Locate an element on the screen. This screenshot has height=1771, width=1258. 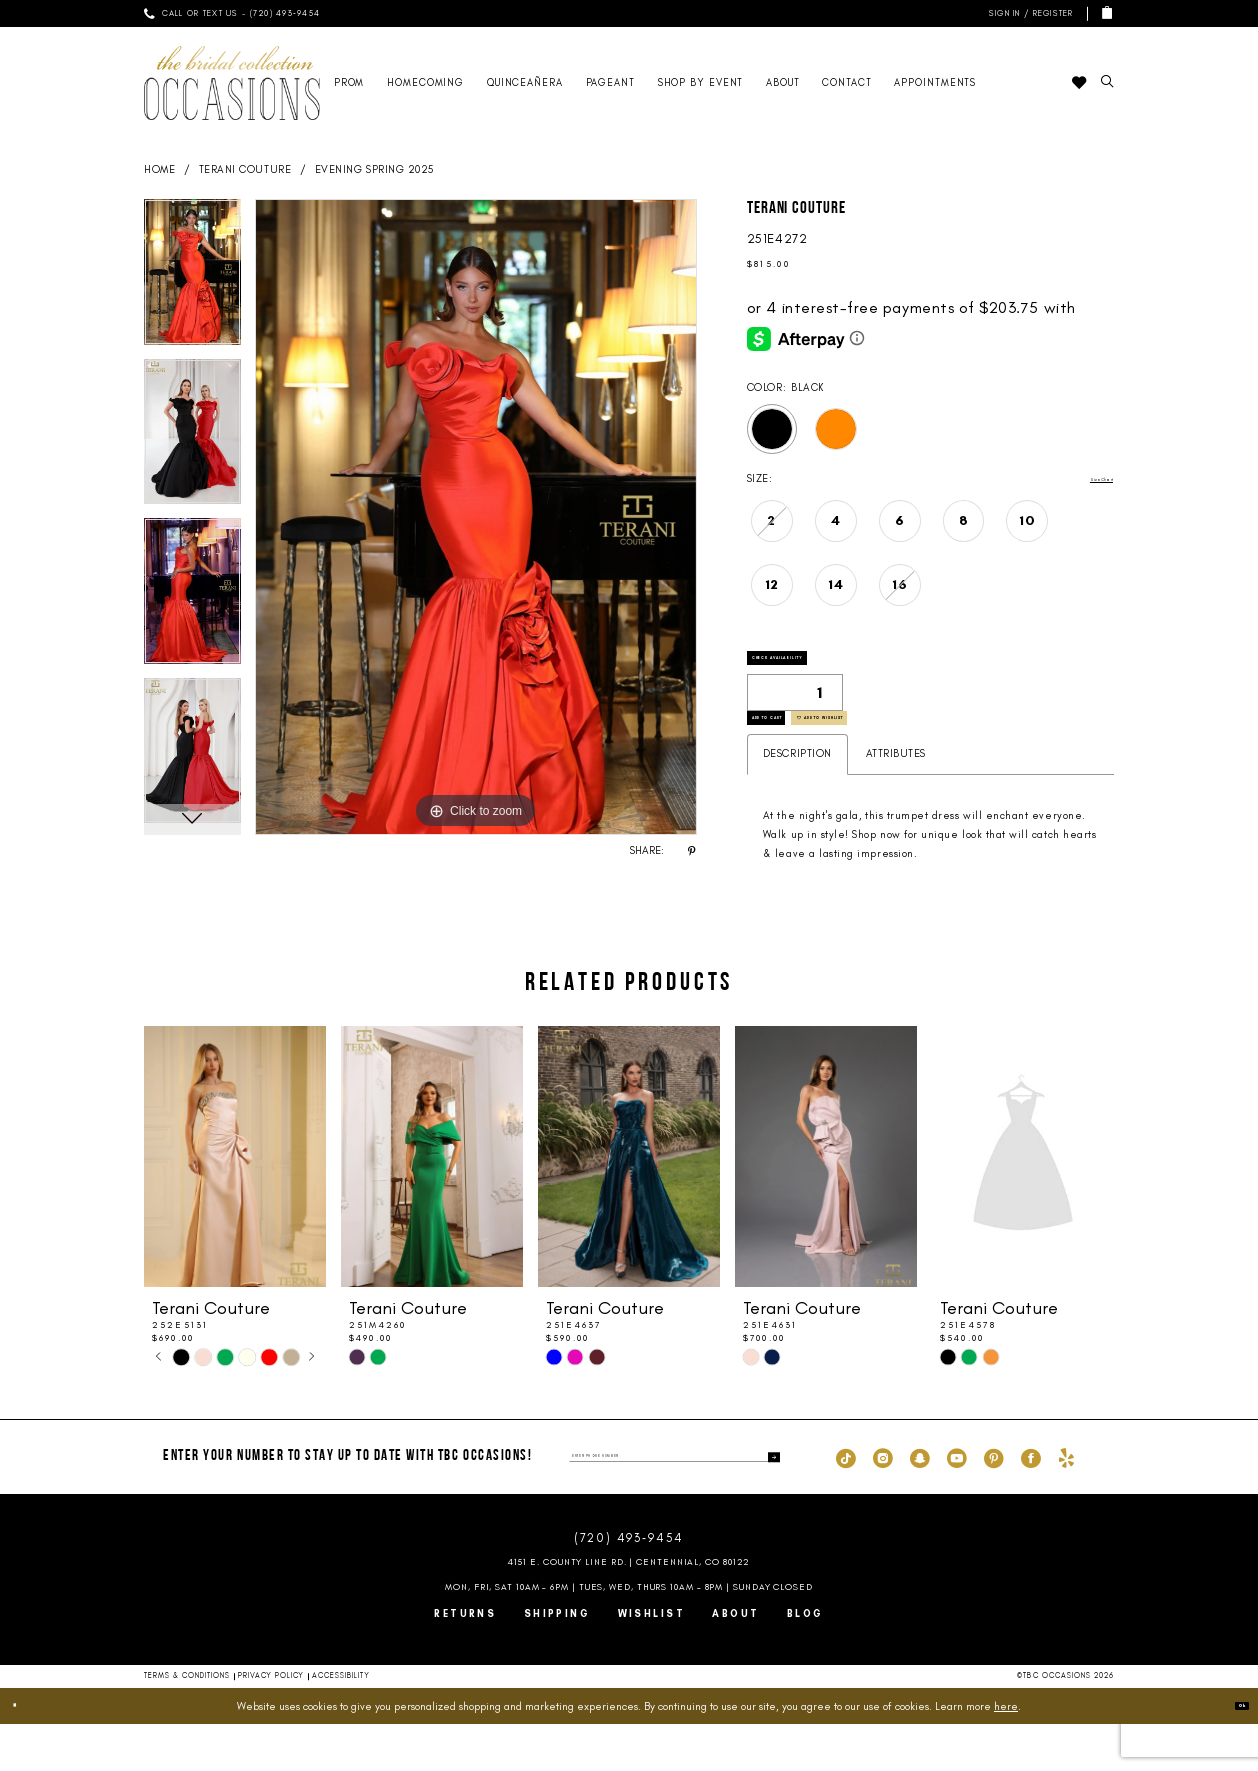
Home is located at coordinates (159, 169).